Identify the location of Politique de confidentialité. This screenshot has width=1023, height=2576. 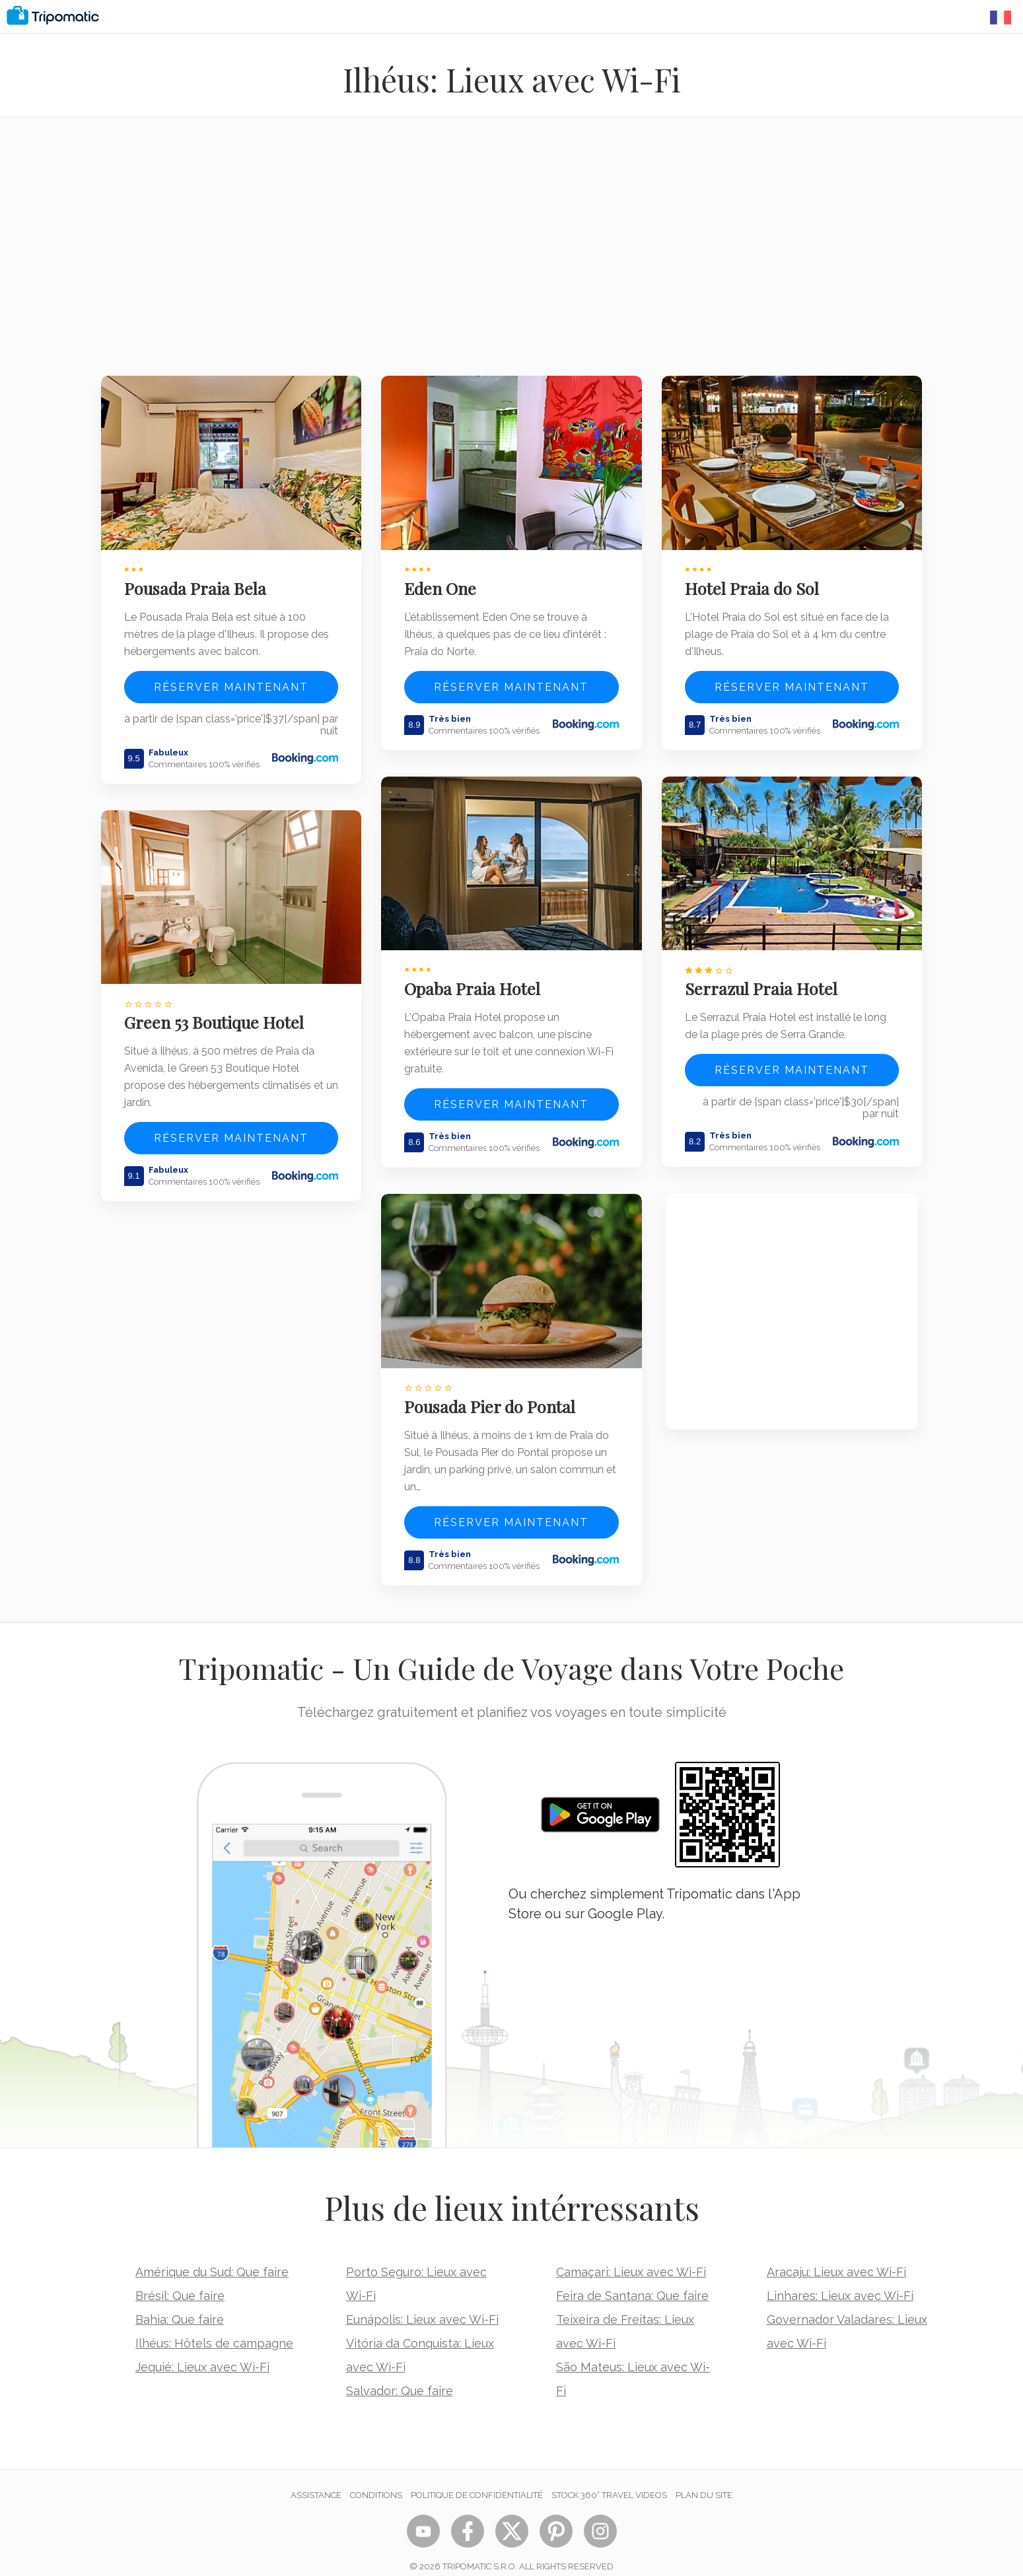
(477, 2479).